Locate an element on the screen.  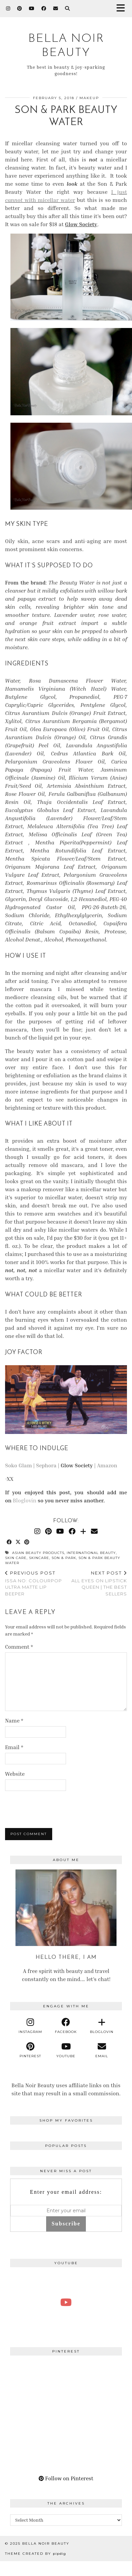
Theme Created by is located at coordinates (35, 2553).